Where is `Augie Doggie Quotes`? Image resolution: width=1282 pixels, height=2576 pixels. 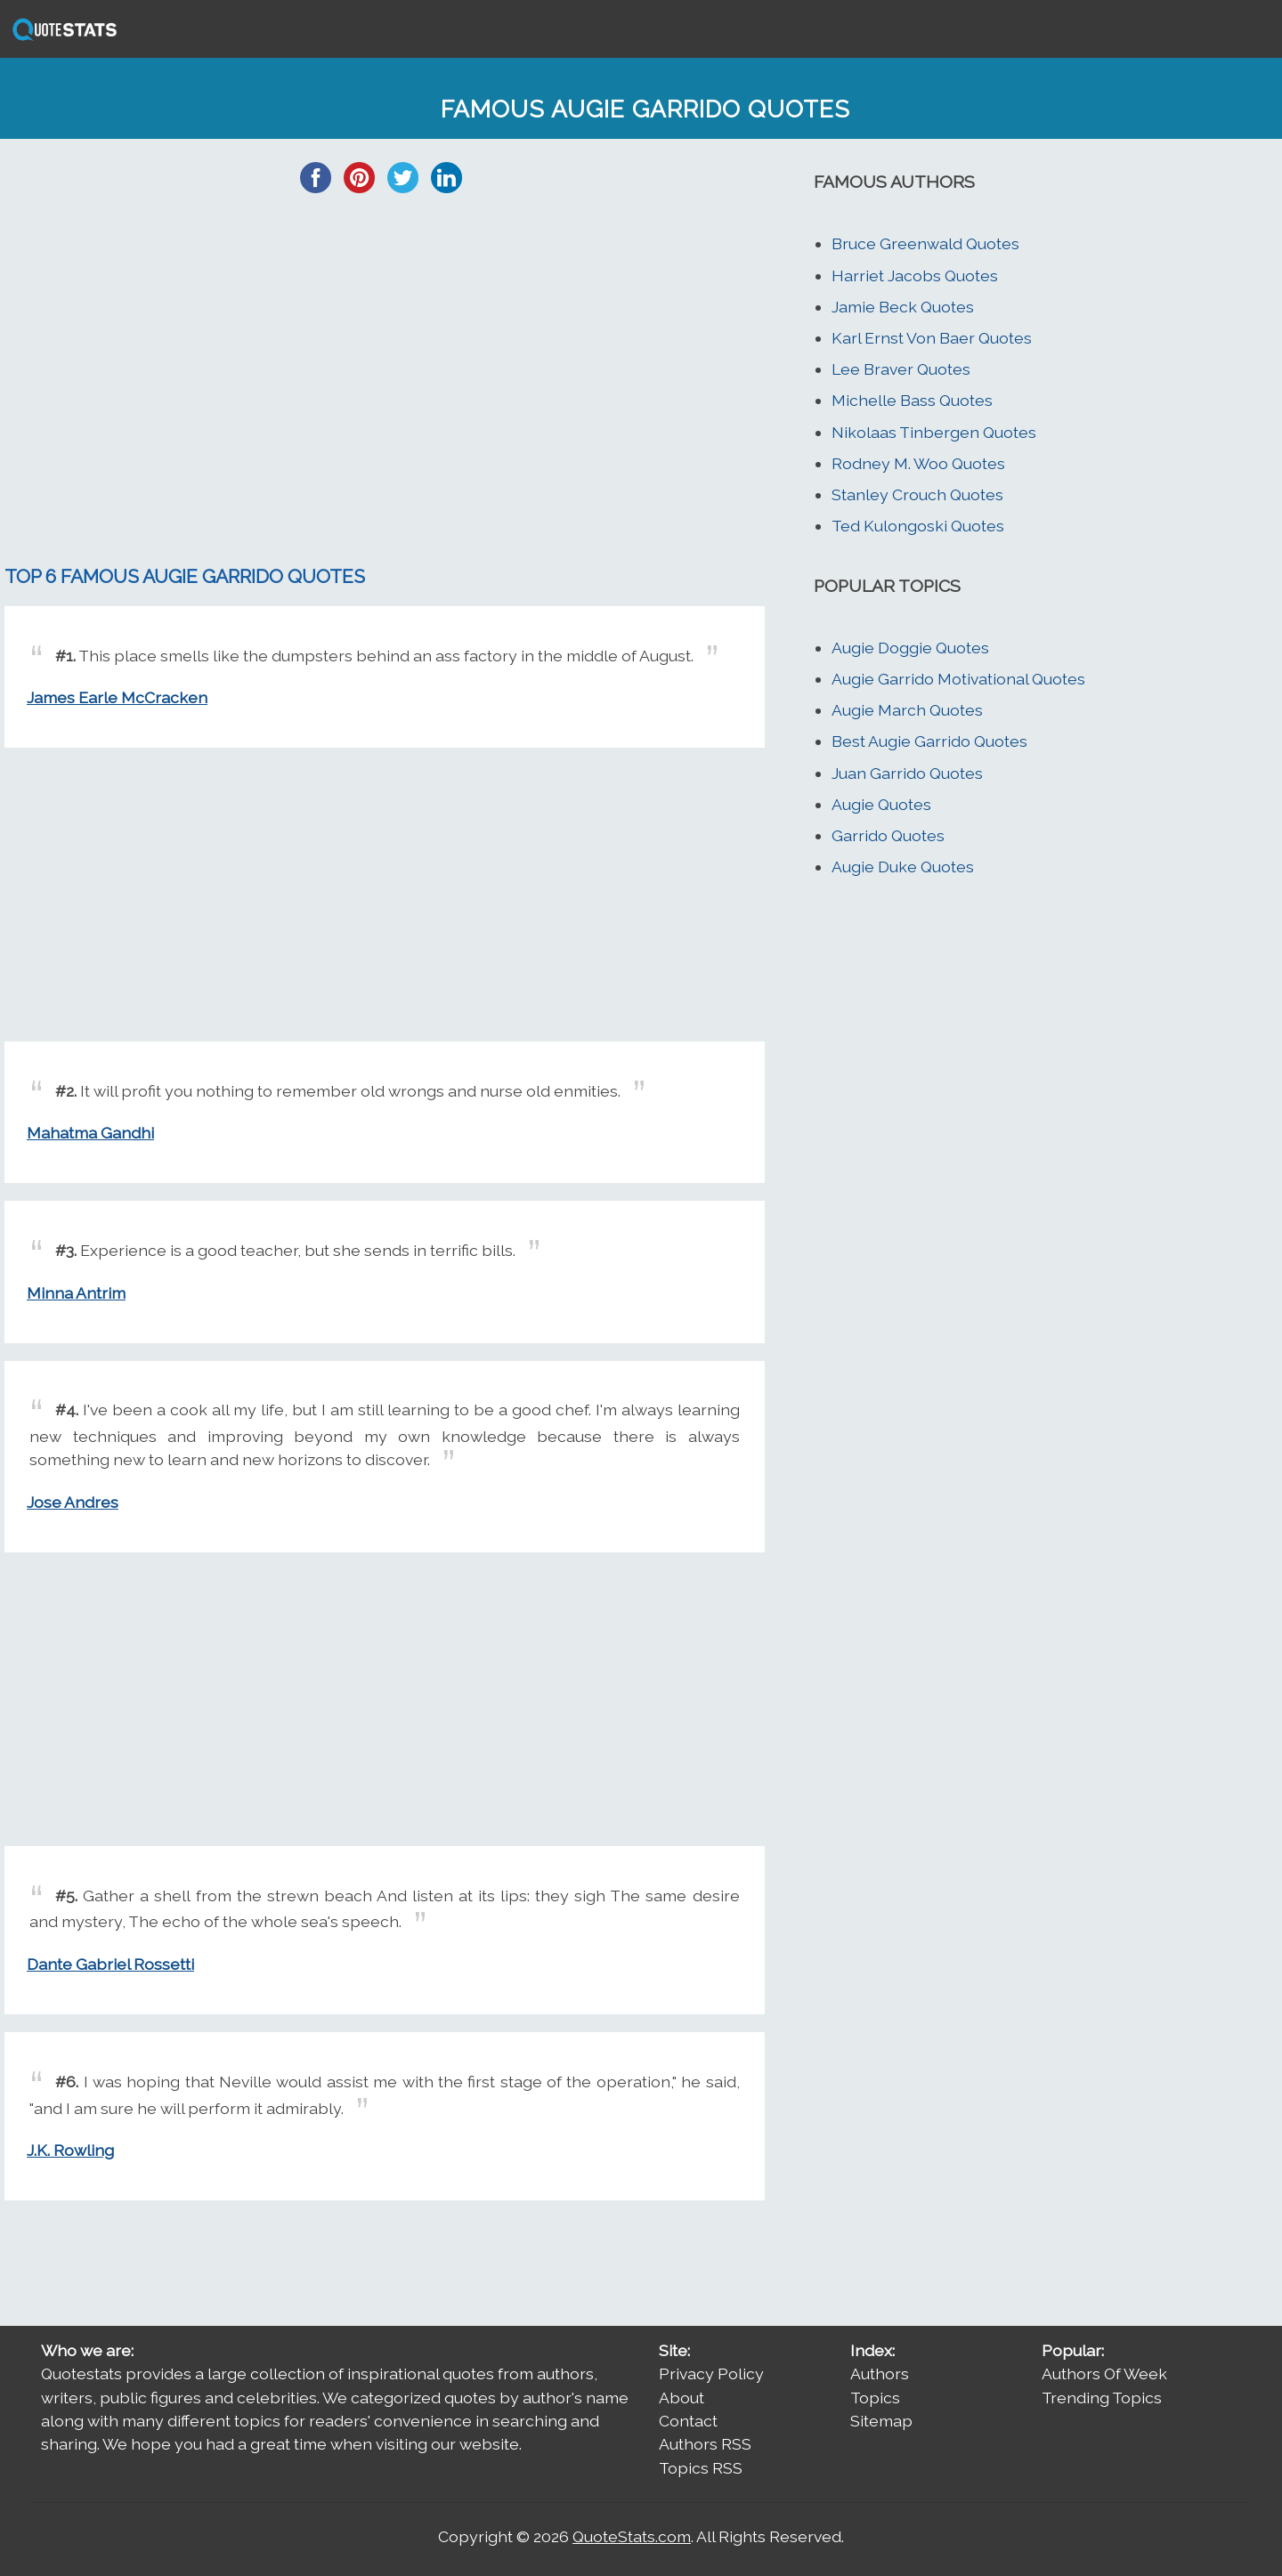
Augie Doggie Quotes is located at coordinates (910, 647).